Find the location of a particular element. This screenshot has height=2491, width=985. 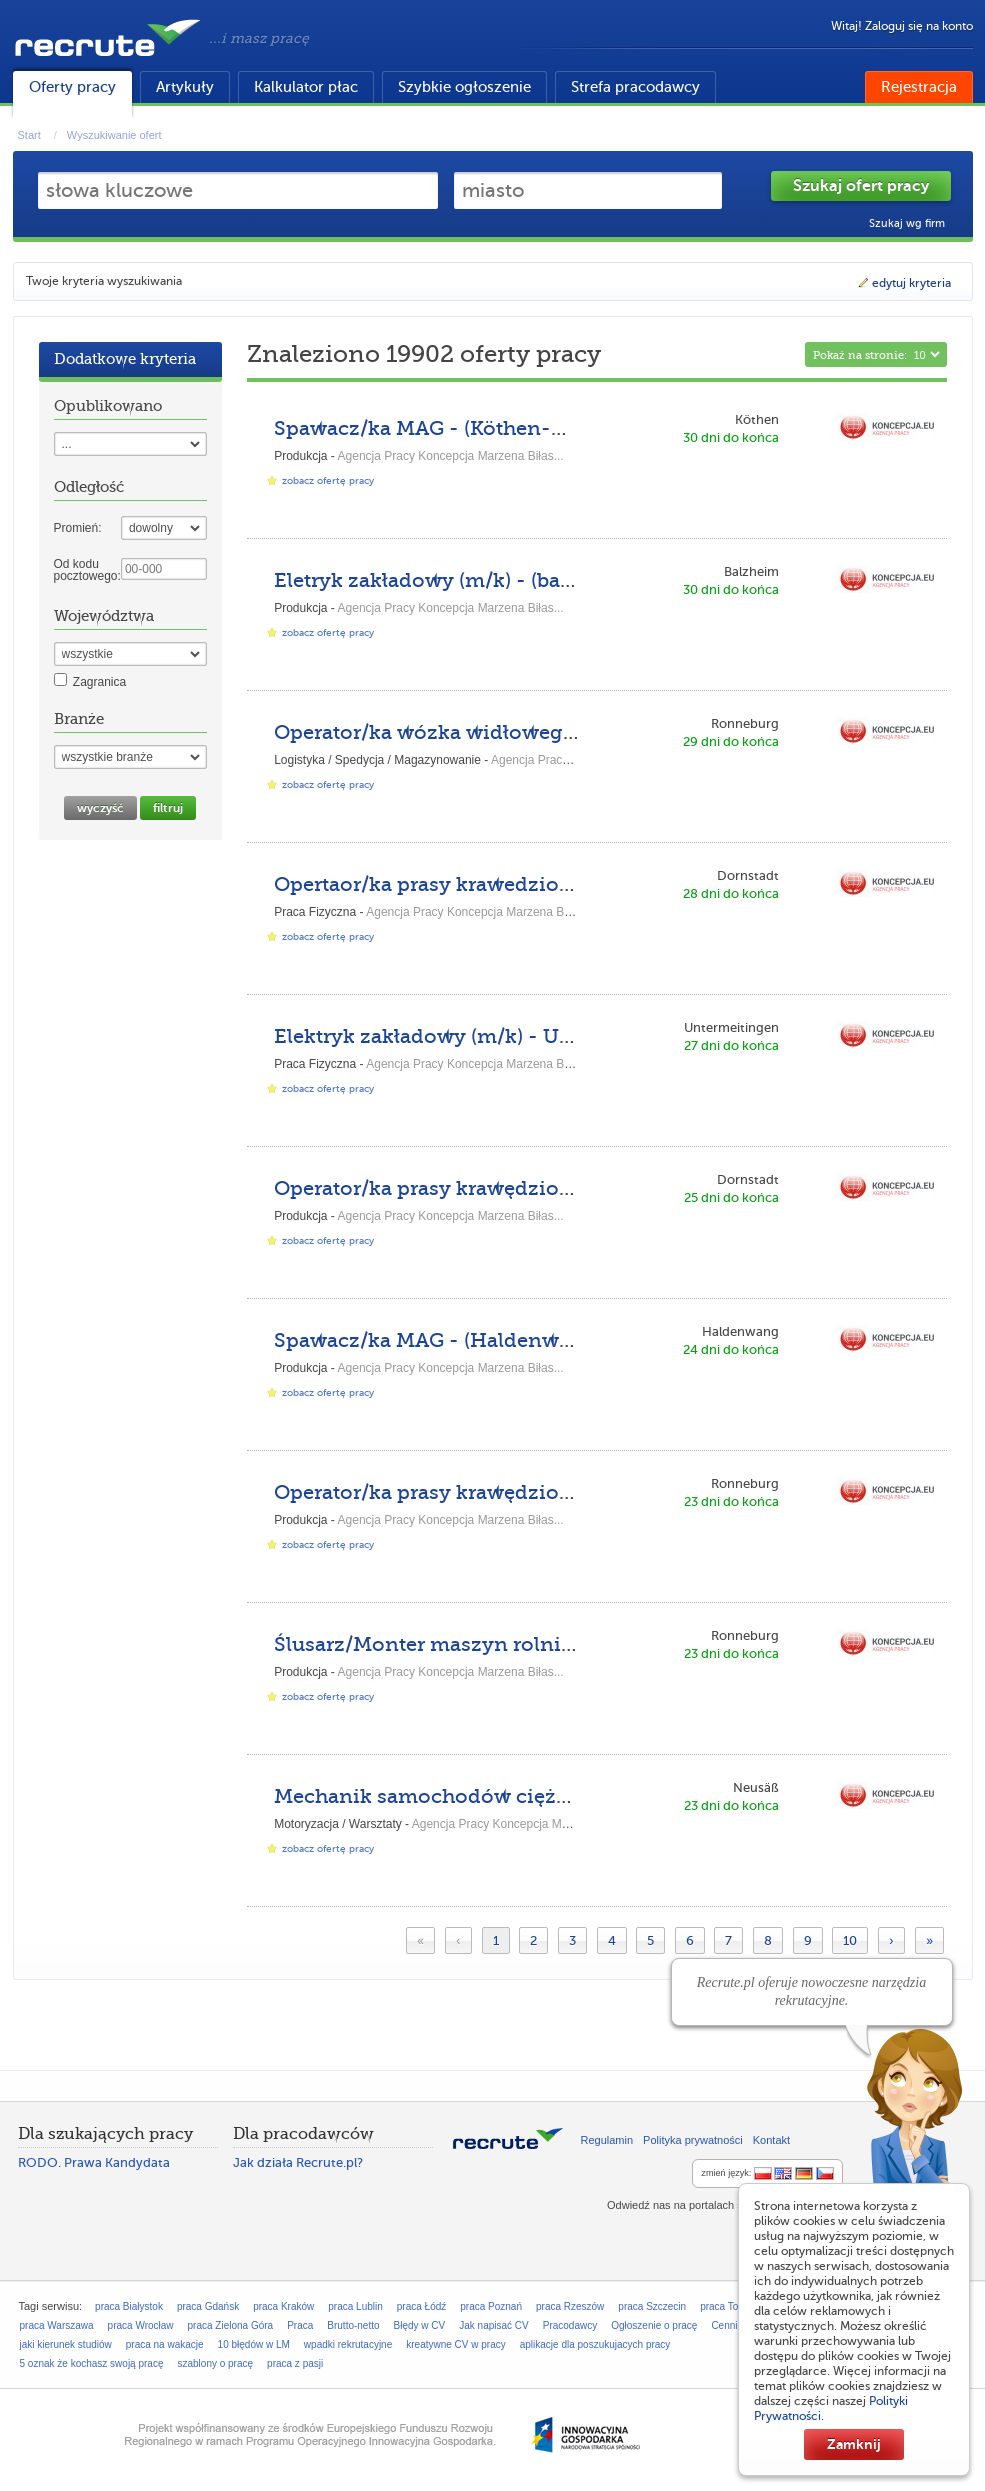

praca Lublin is located at coordinates (355, 2306).